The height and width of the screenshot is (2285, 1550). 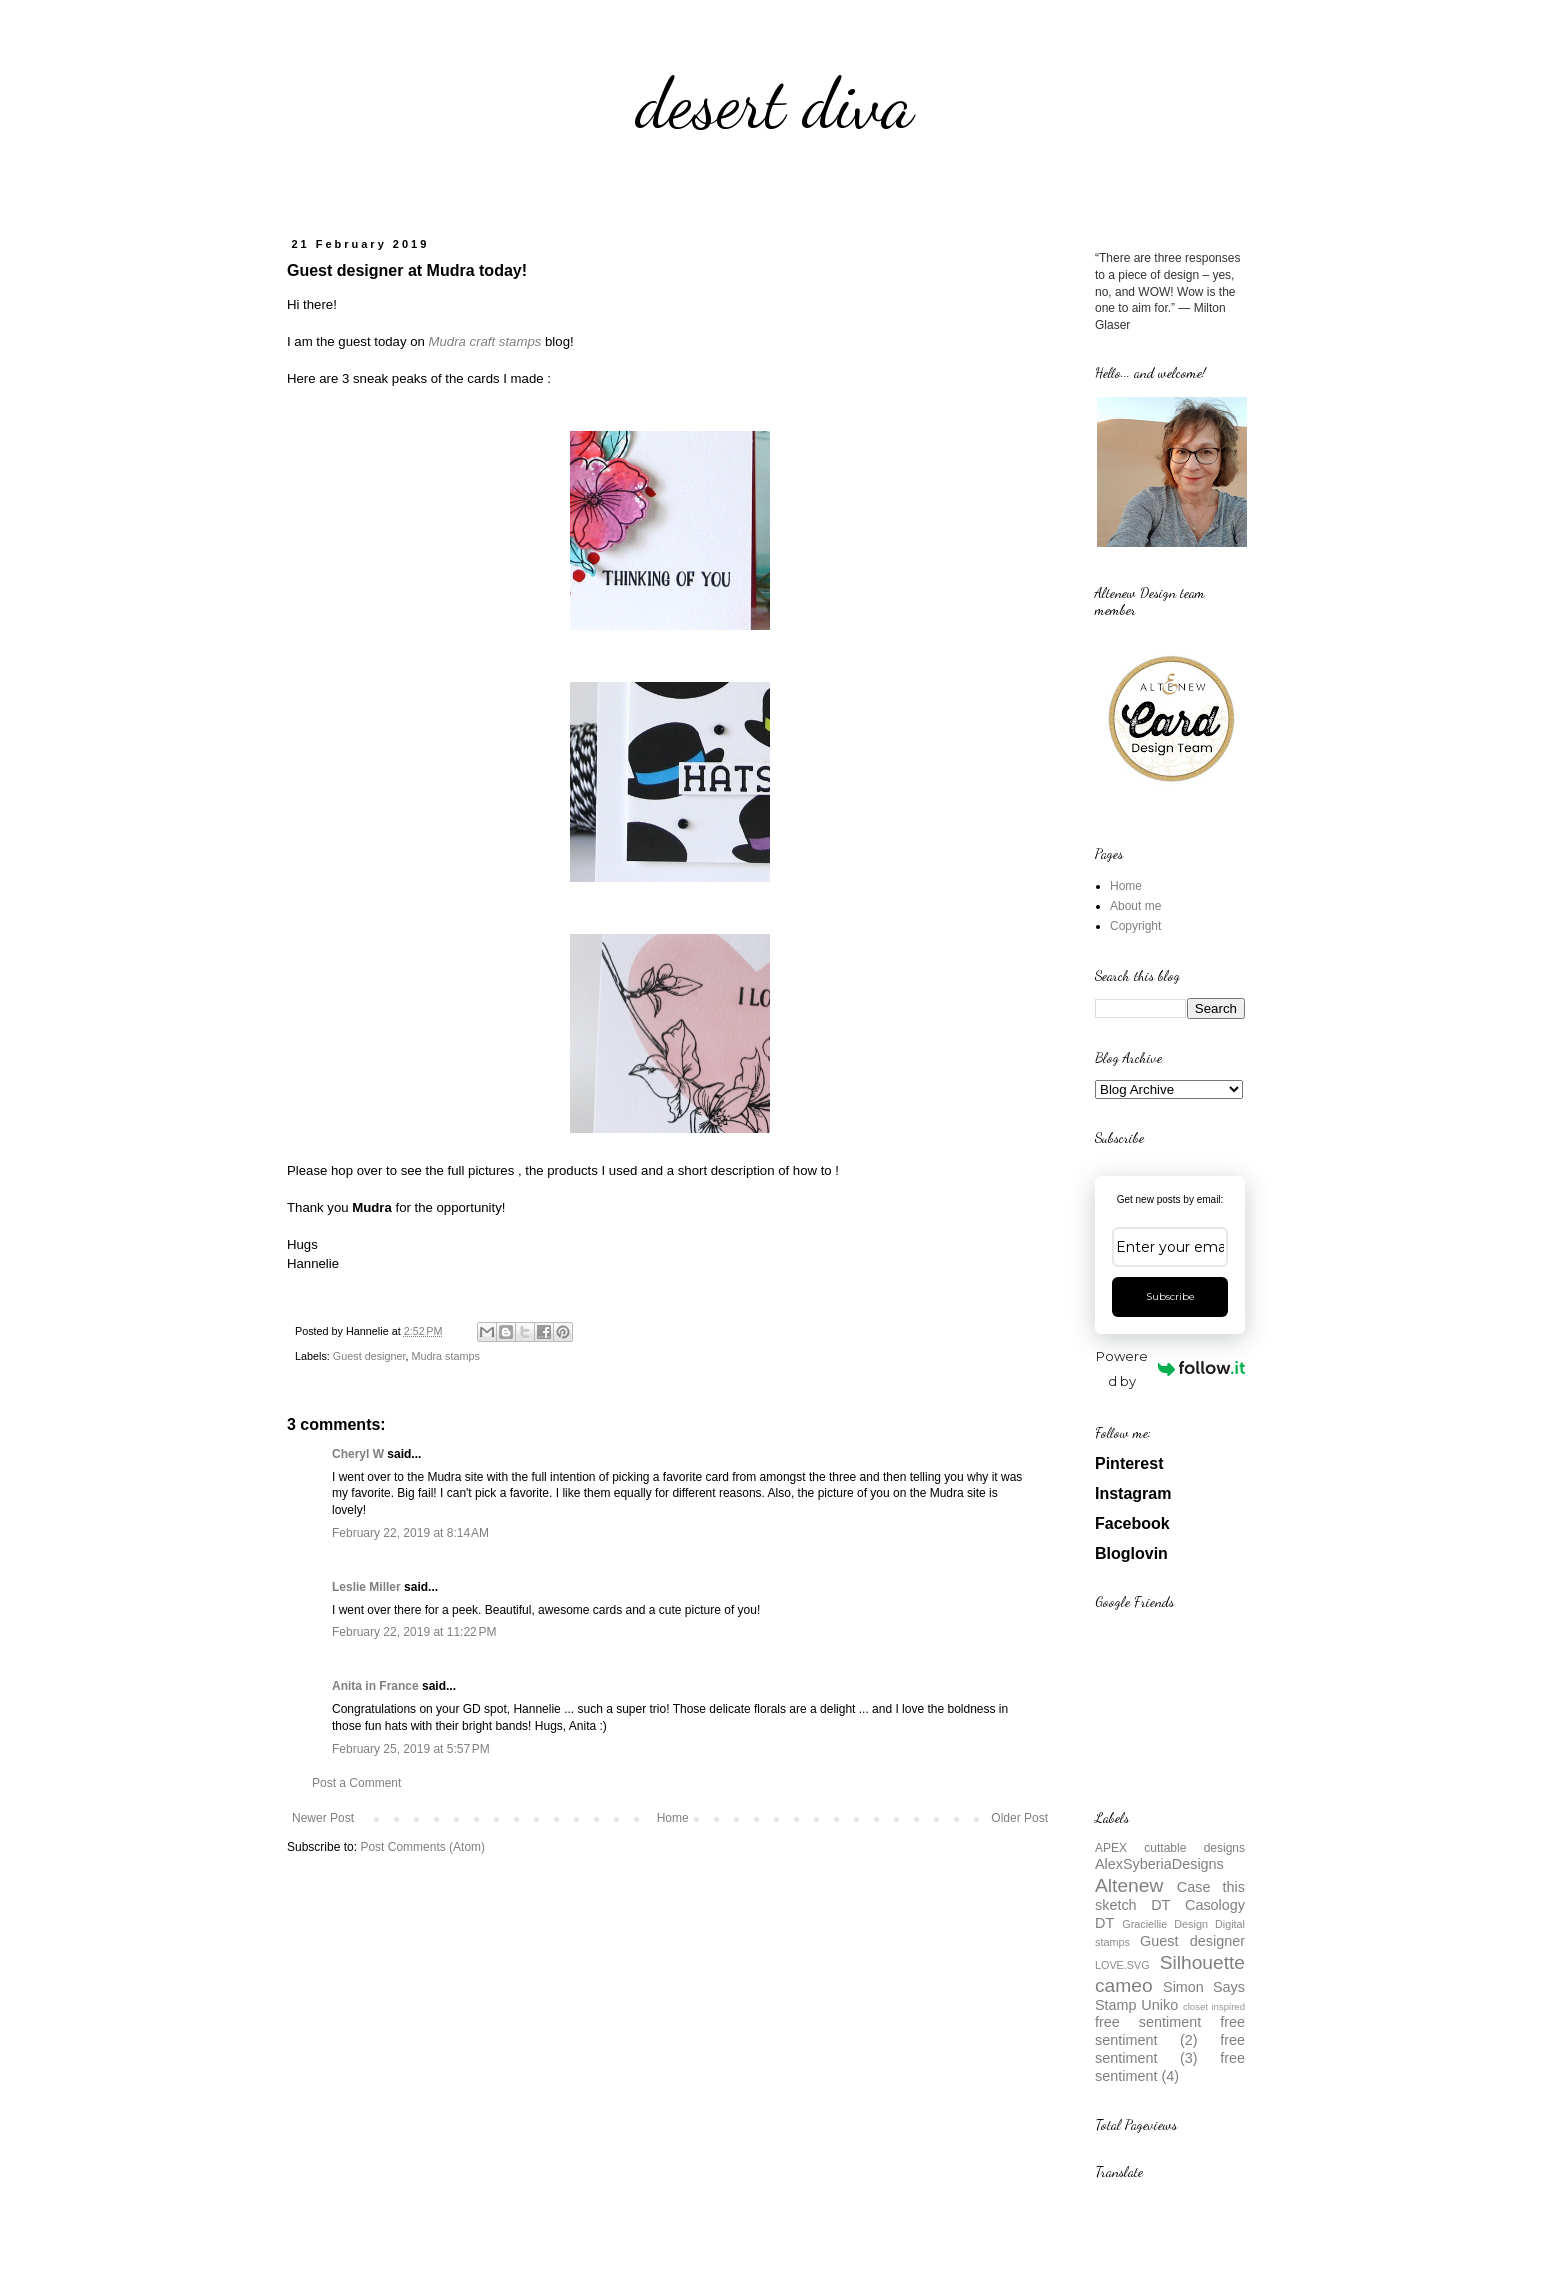 I want to click on Uniko, so click(x=1159, y=2005).